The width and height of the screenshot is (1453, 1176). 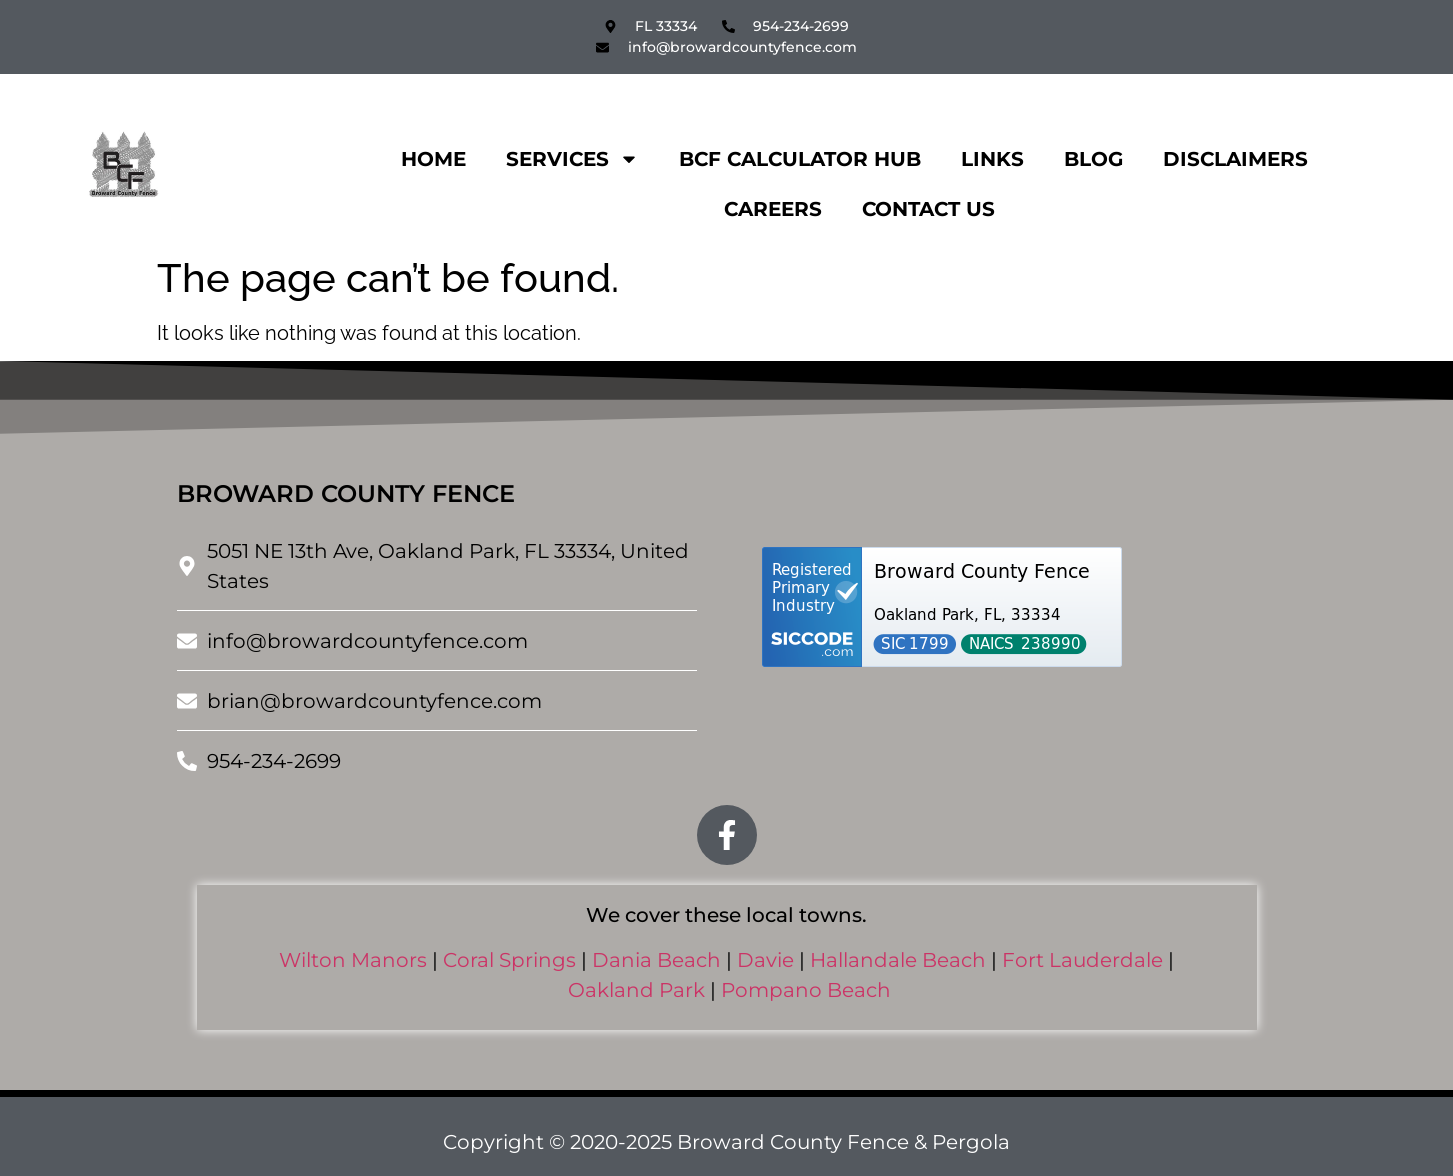 I want to click on Oakland Park, so click(x=636, y=990).